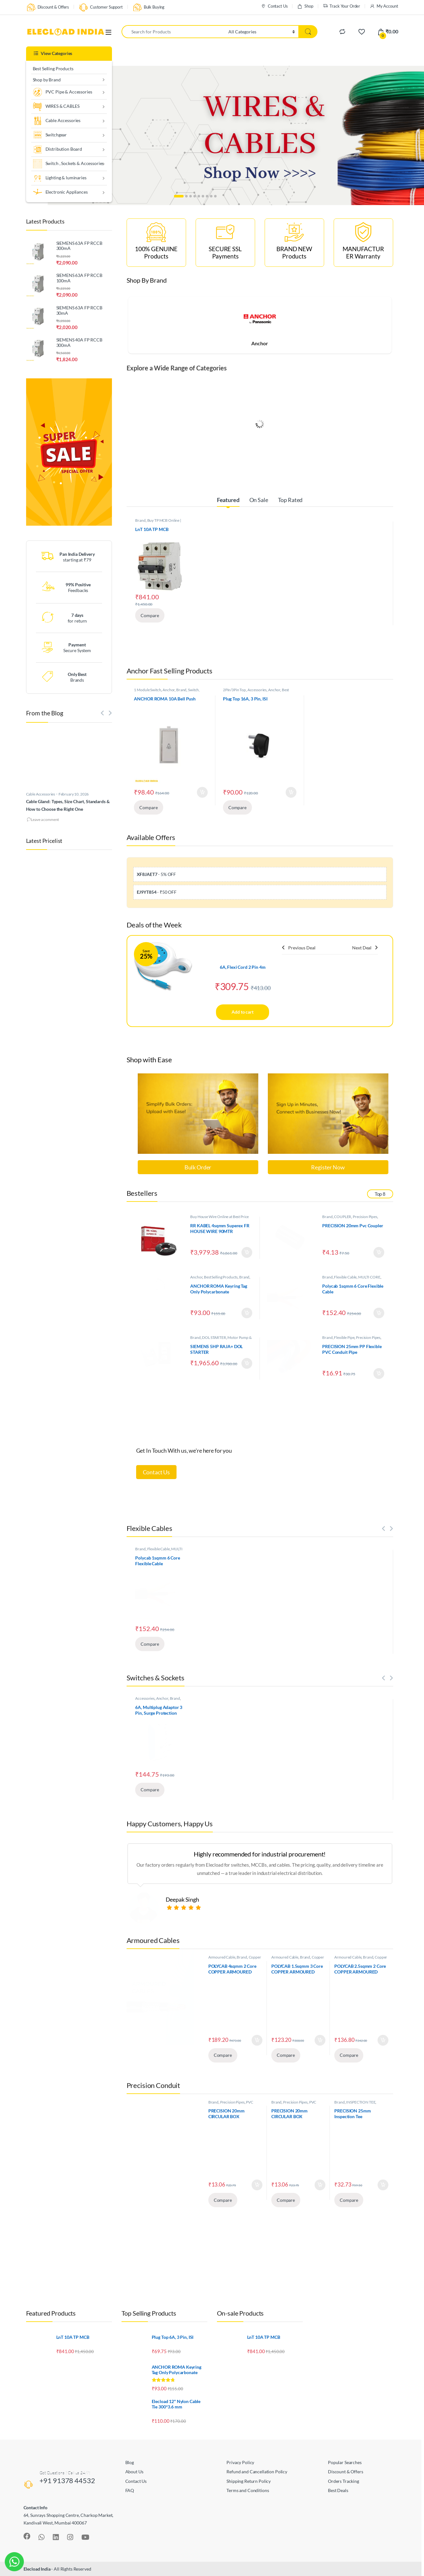 The width and height of the screenshot is (424, 2576). What do you see at coordinates (221, 1957) in the screenshot?
I see `Armoured Cable` at bounding box center [221, 1957].